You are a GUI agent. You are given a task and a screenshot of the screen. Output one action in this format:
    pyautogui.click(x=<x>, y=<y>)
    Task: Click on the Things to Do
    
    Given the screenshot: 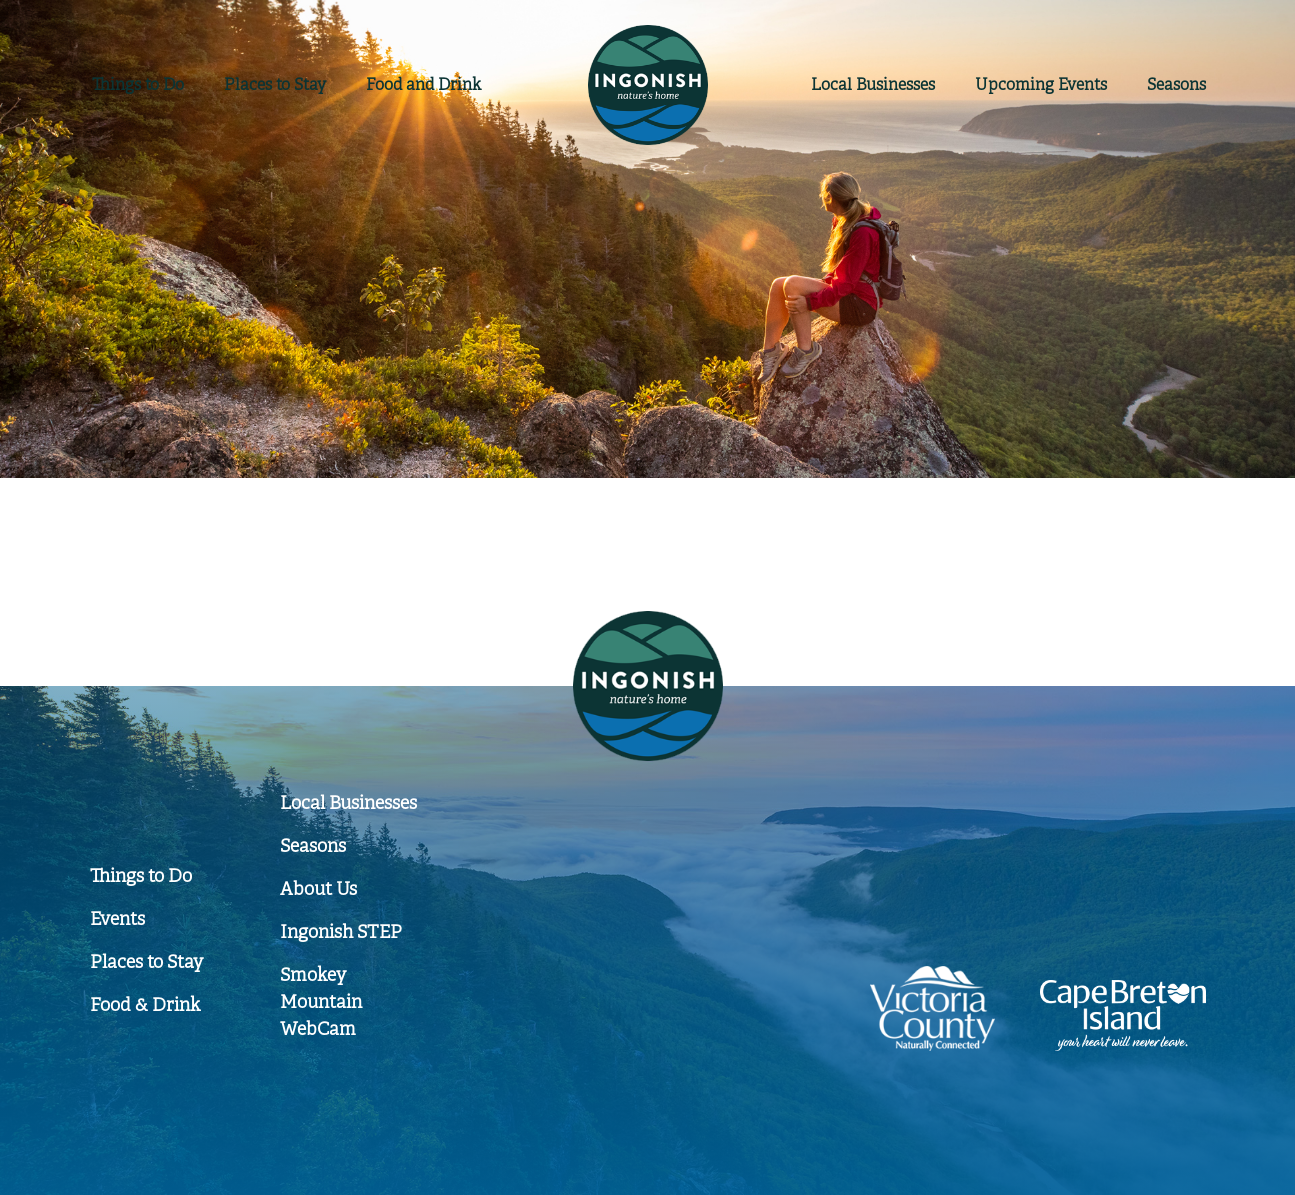 What is the action you would take?
    pyautogui.click(x=138, y=85)
    